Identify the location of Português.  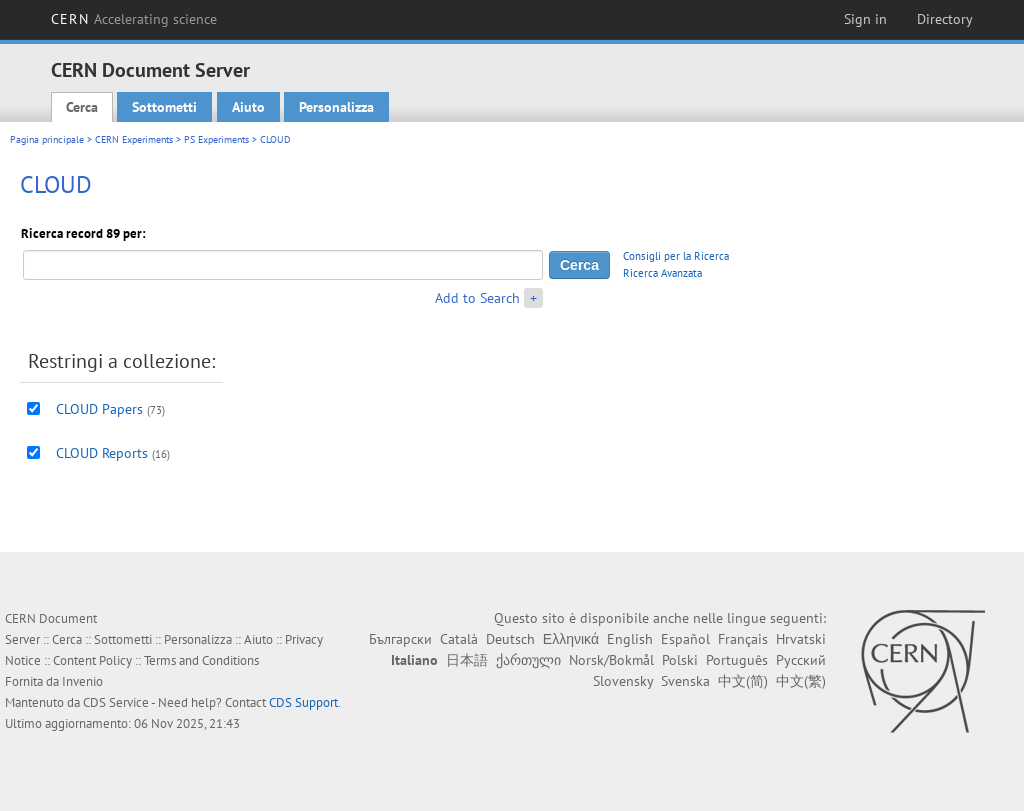
(737, 660).